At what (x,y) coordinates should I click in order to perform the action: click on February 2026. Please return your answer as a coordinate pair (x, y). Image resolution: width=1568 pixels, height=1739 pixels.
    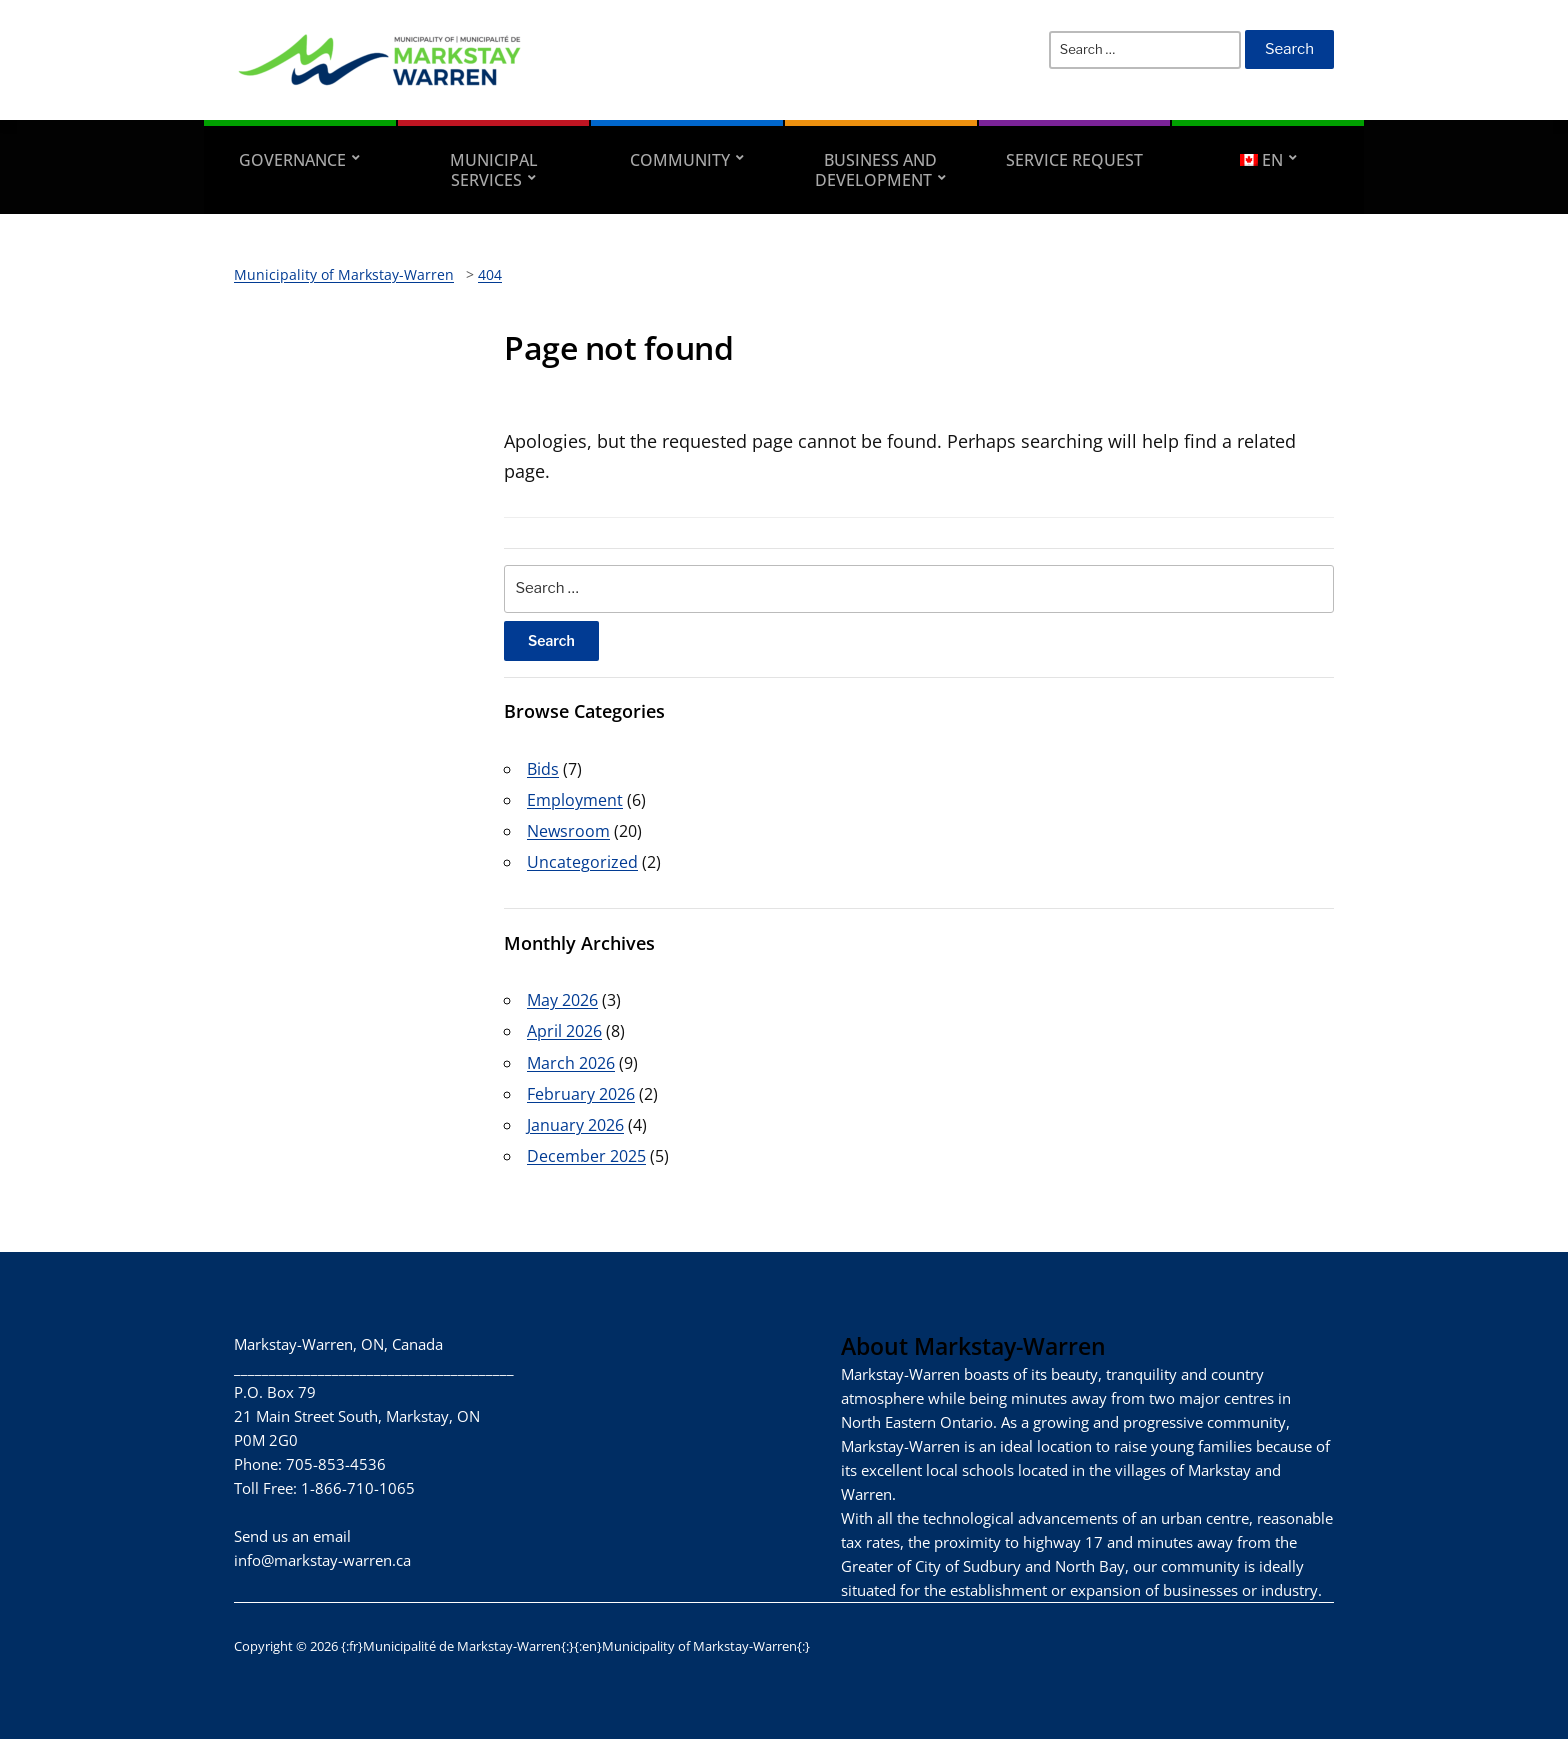
    Looking at the image, I should click on (581, 1094).